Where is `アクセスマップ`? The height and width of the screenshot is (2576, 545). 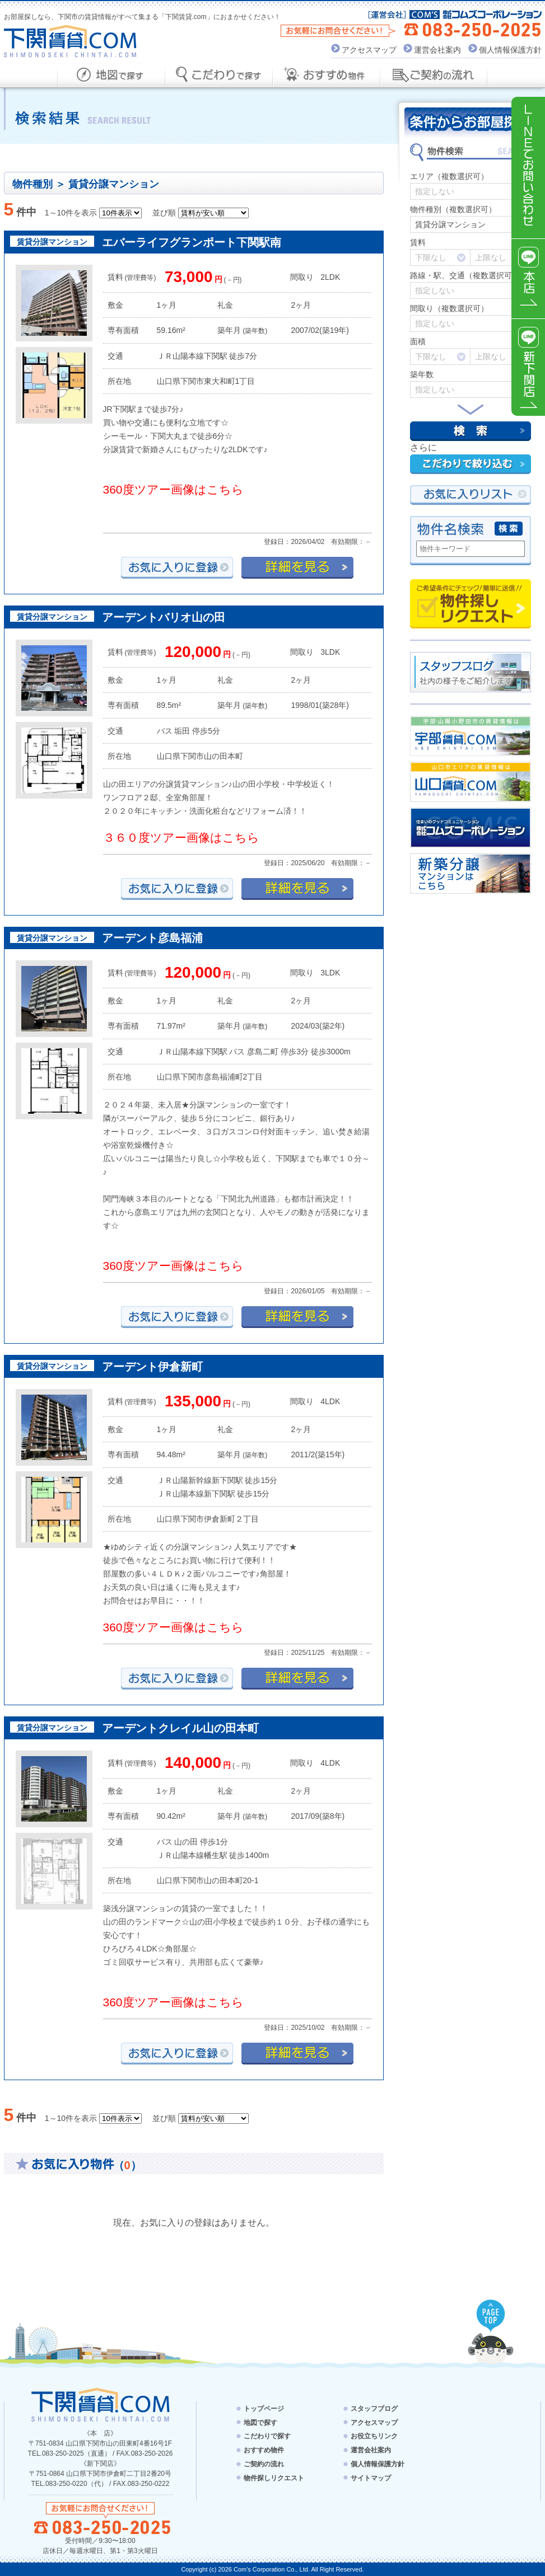 アクセスマップ is located at coordinates (369, 49).